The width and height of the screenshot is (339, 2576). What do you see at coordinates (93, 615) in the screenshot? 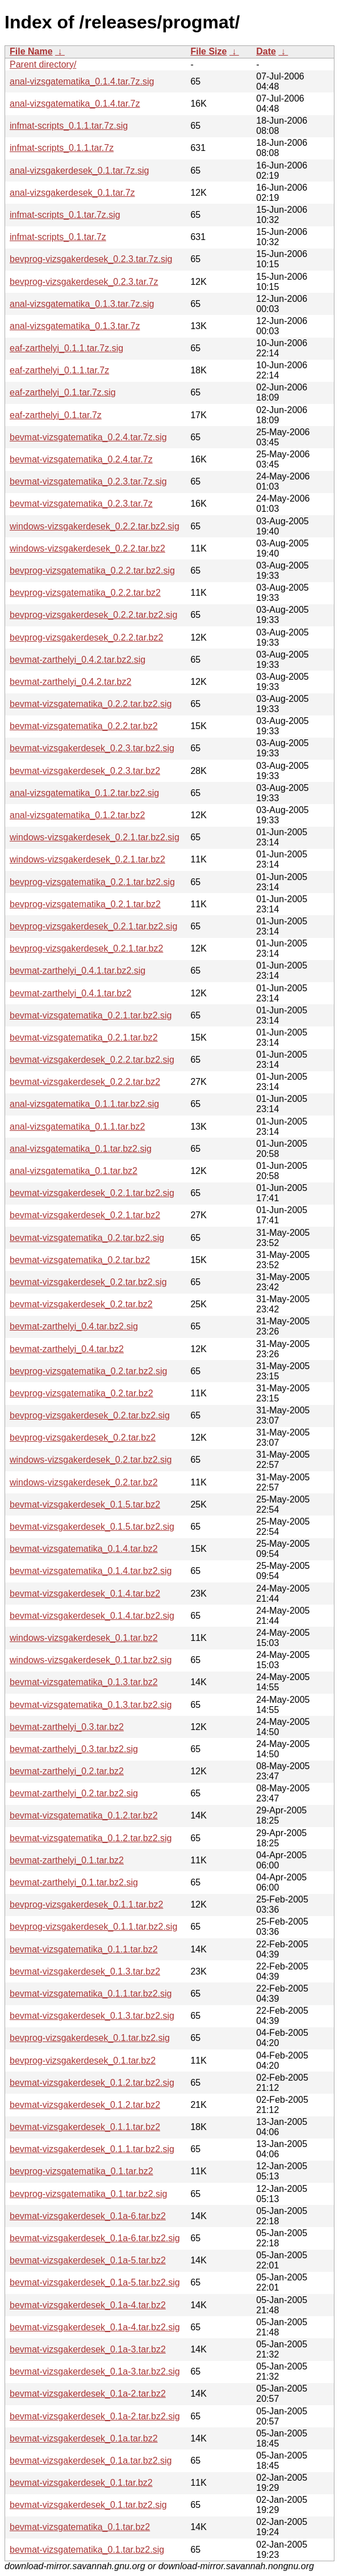
I see `bevprog-vizsgakerdesek_0.2.2.tar.bz2.sig` at bounding box center [93, 615].